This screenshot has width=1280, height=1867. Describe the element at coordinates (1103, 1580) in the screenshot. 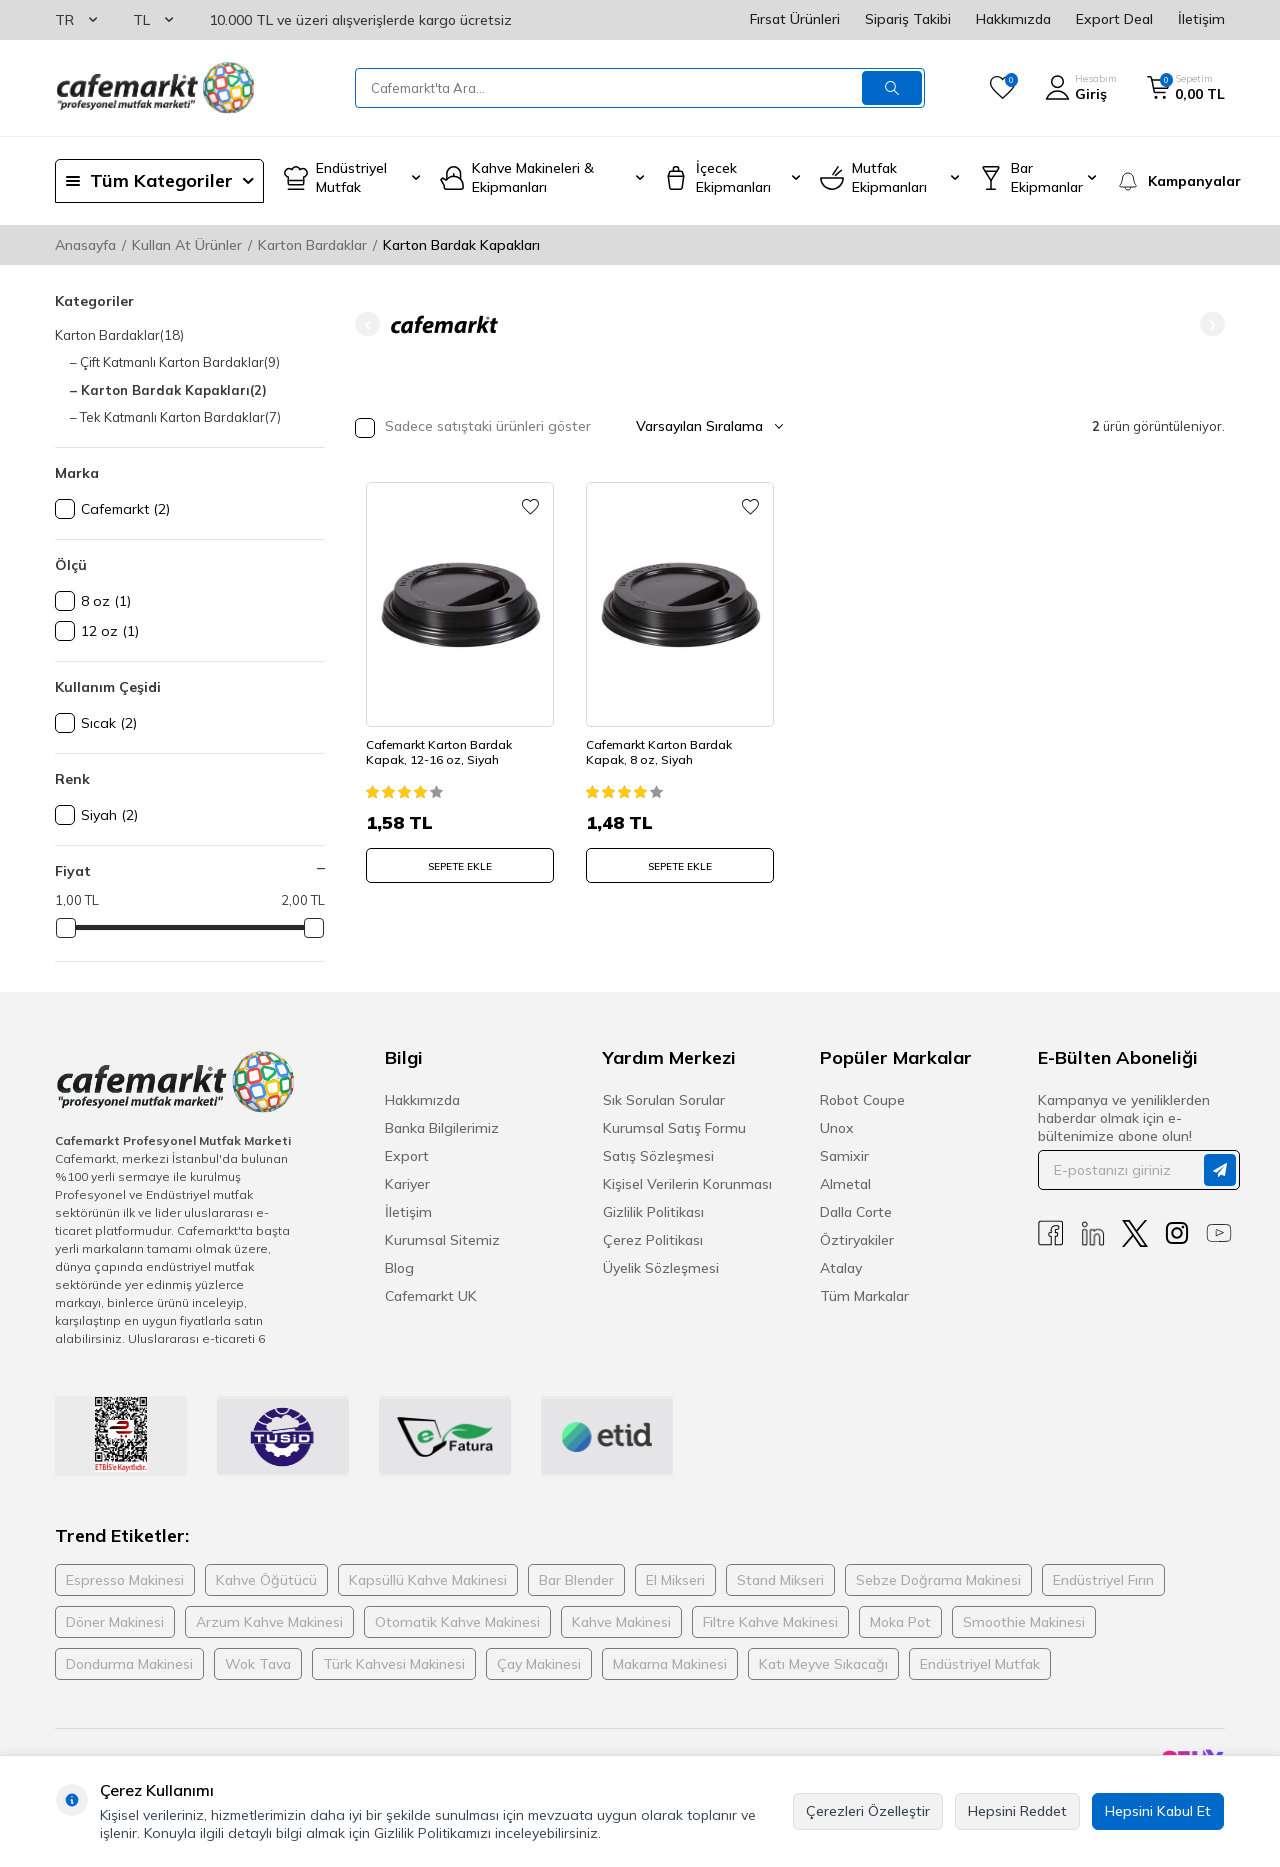

I see `Endüstriyel Fırın` at that location.